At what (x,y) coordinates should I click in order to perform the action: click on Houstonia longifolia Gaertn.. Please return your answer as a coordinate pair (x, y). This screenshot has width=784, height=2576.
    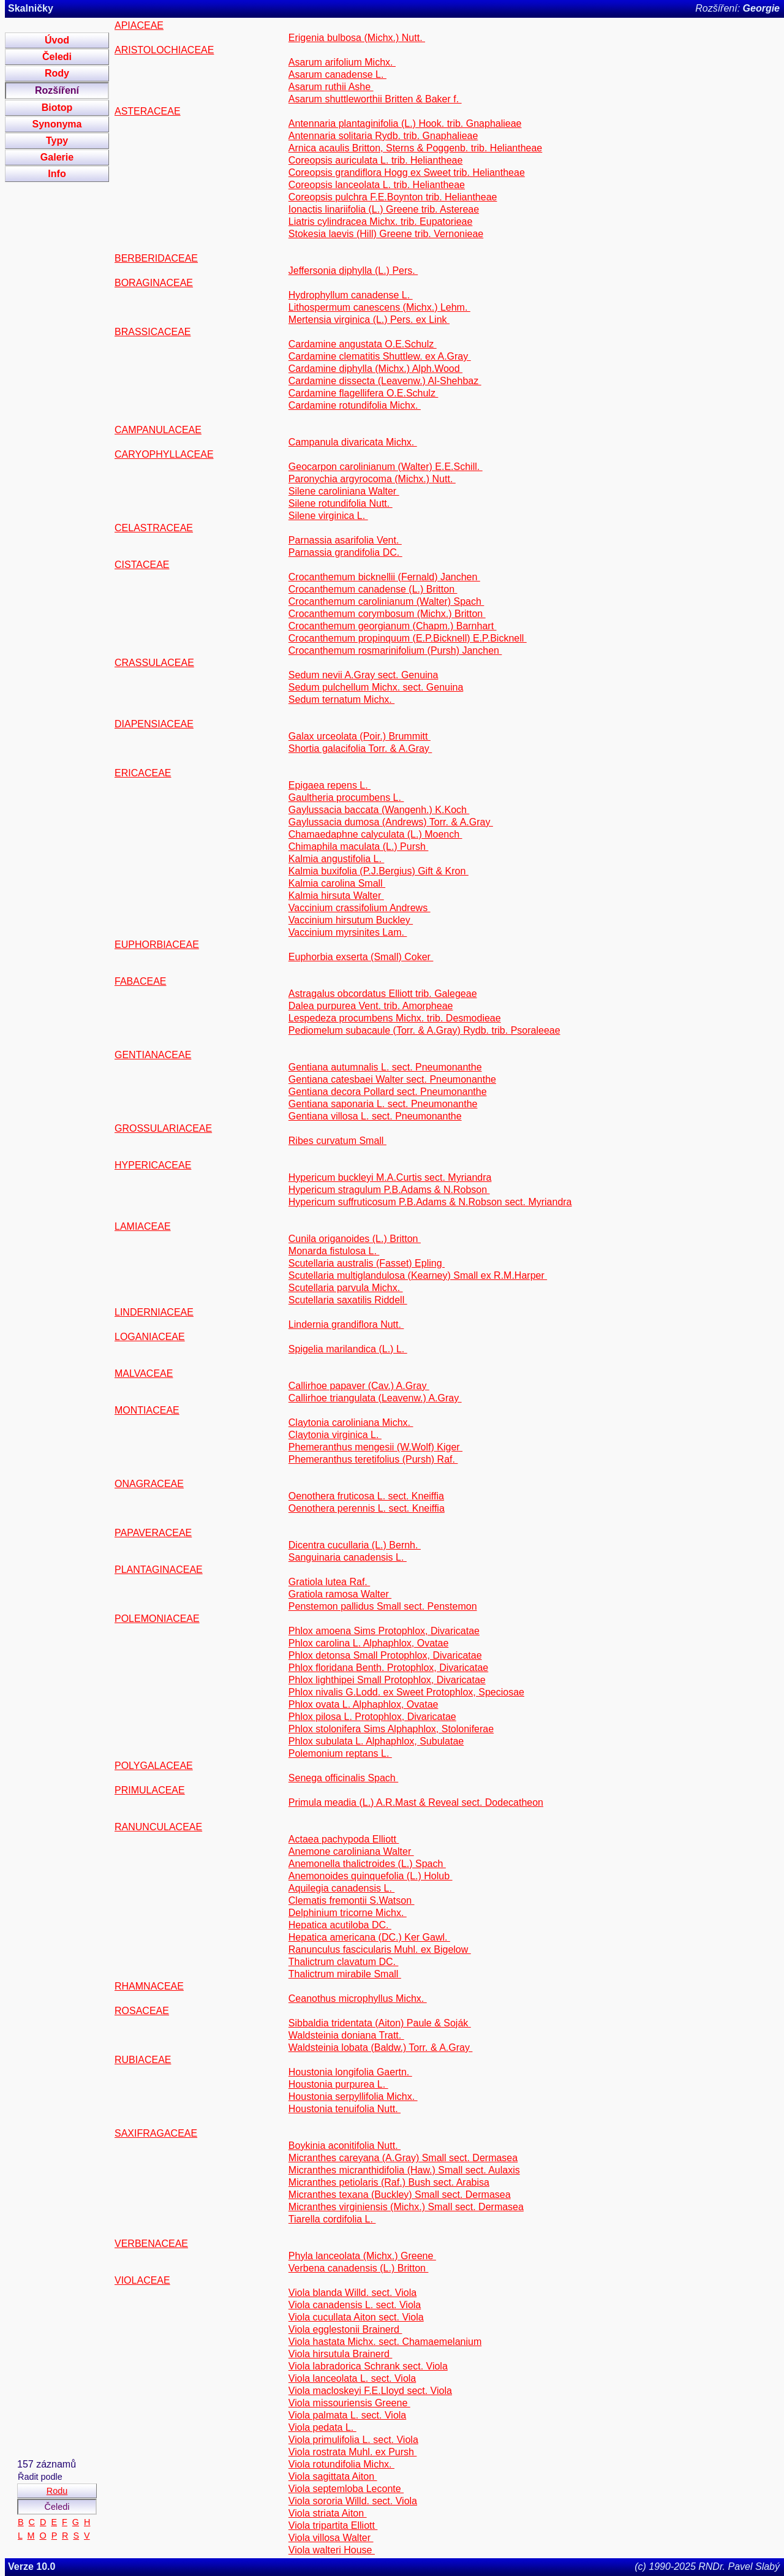
    Looking at the image, I should click on (350, 2072).